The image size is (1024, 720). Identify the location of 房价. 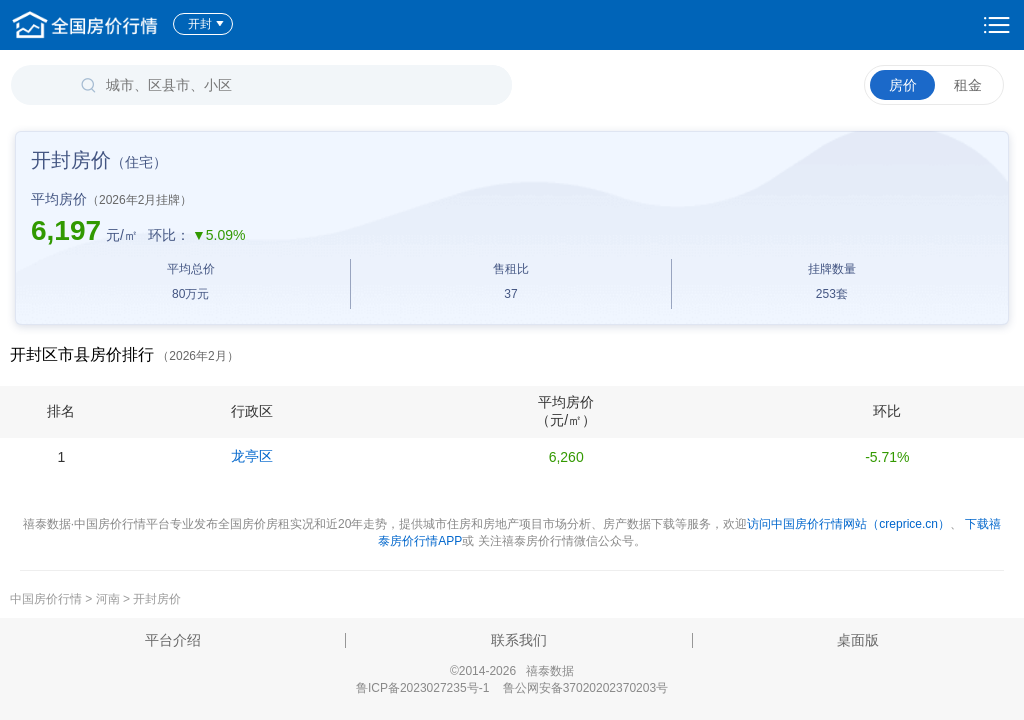
(903, 85).